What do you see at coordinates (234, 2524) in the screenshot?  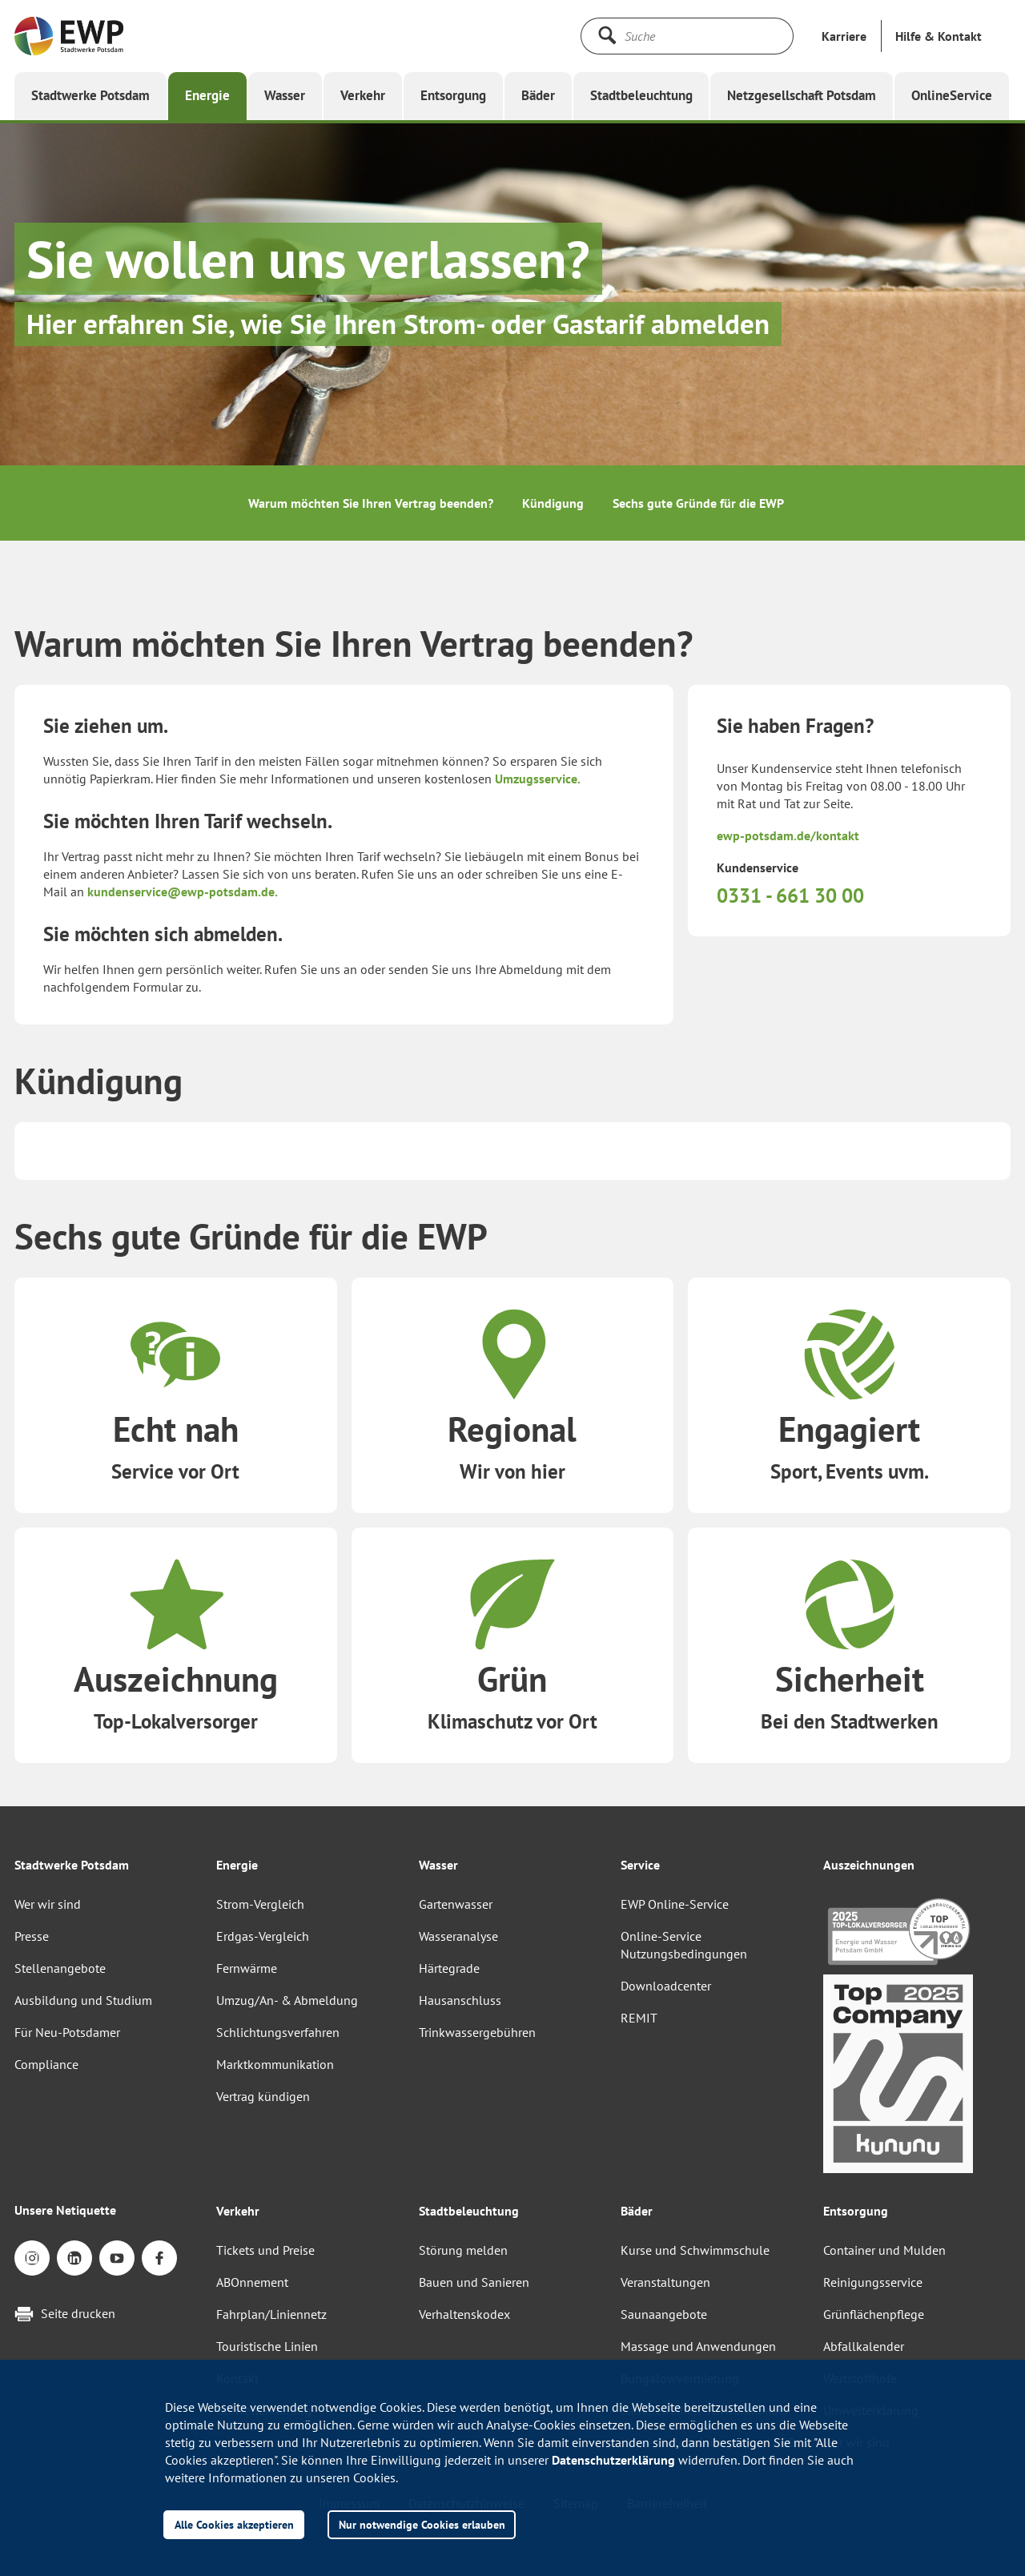 I see `Alle Cookies akzeptieren` at bounding box center [234, 2524].